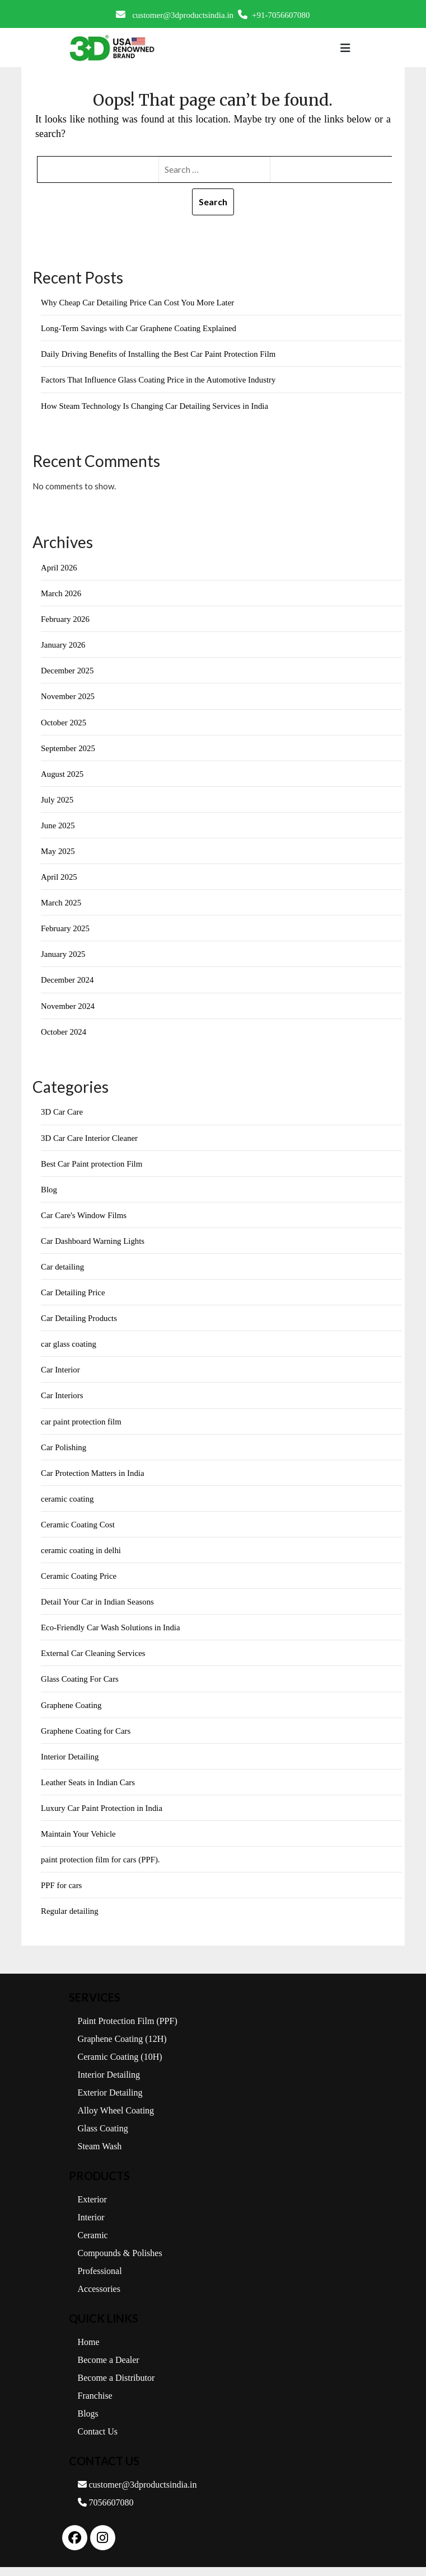 This screenshot has height=2576, width=426. Describe the element at coordinates (127, 2030) in the screenshot. I see `Paint Protection Film (PPF)` at that location.